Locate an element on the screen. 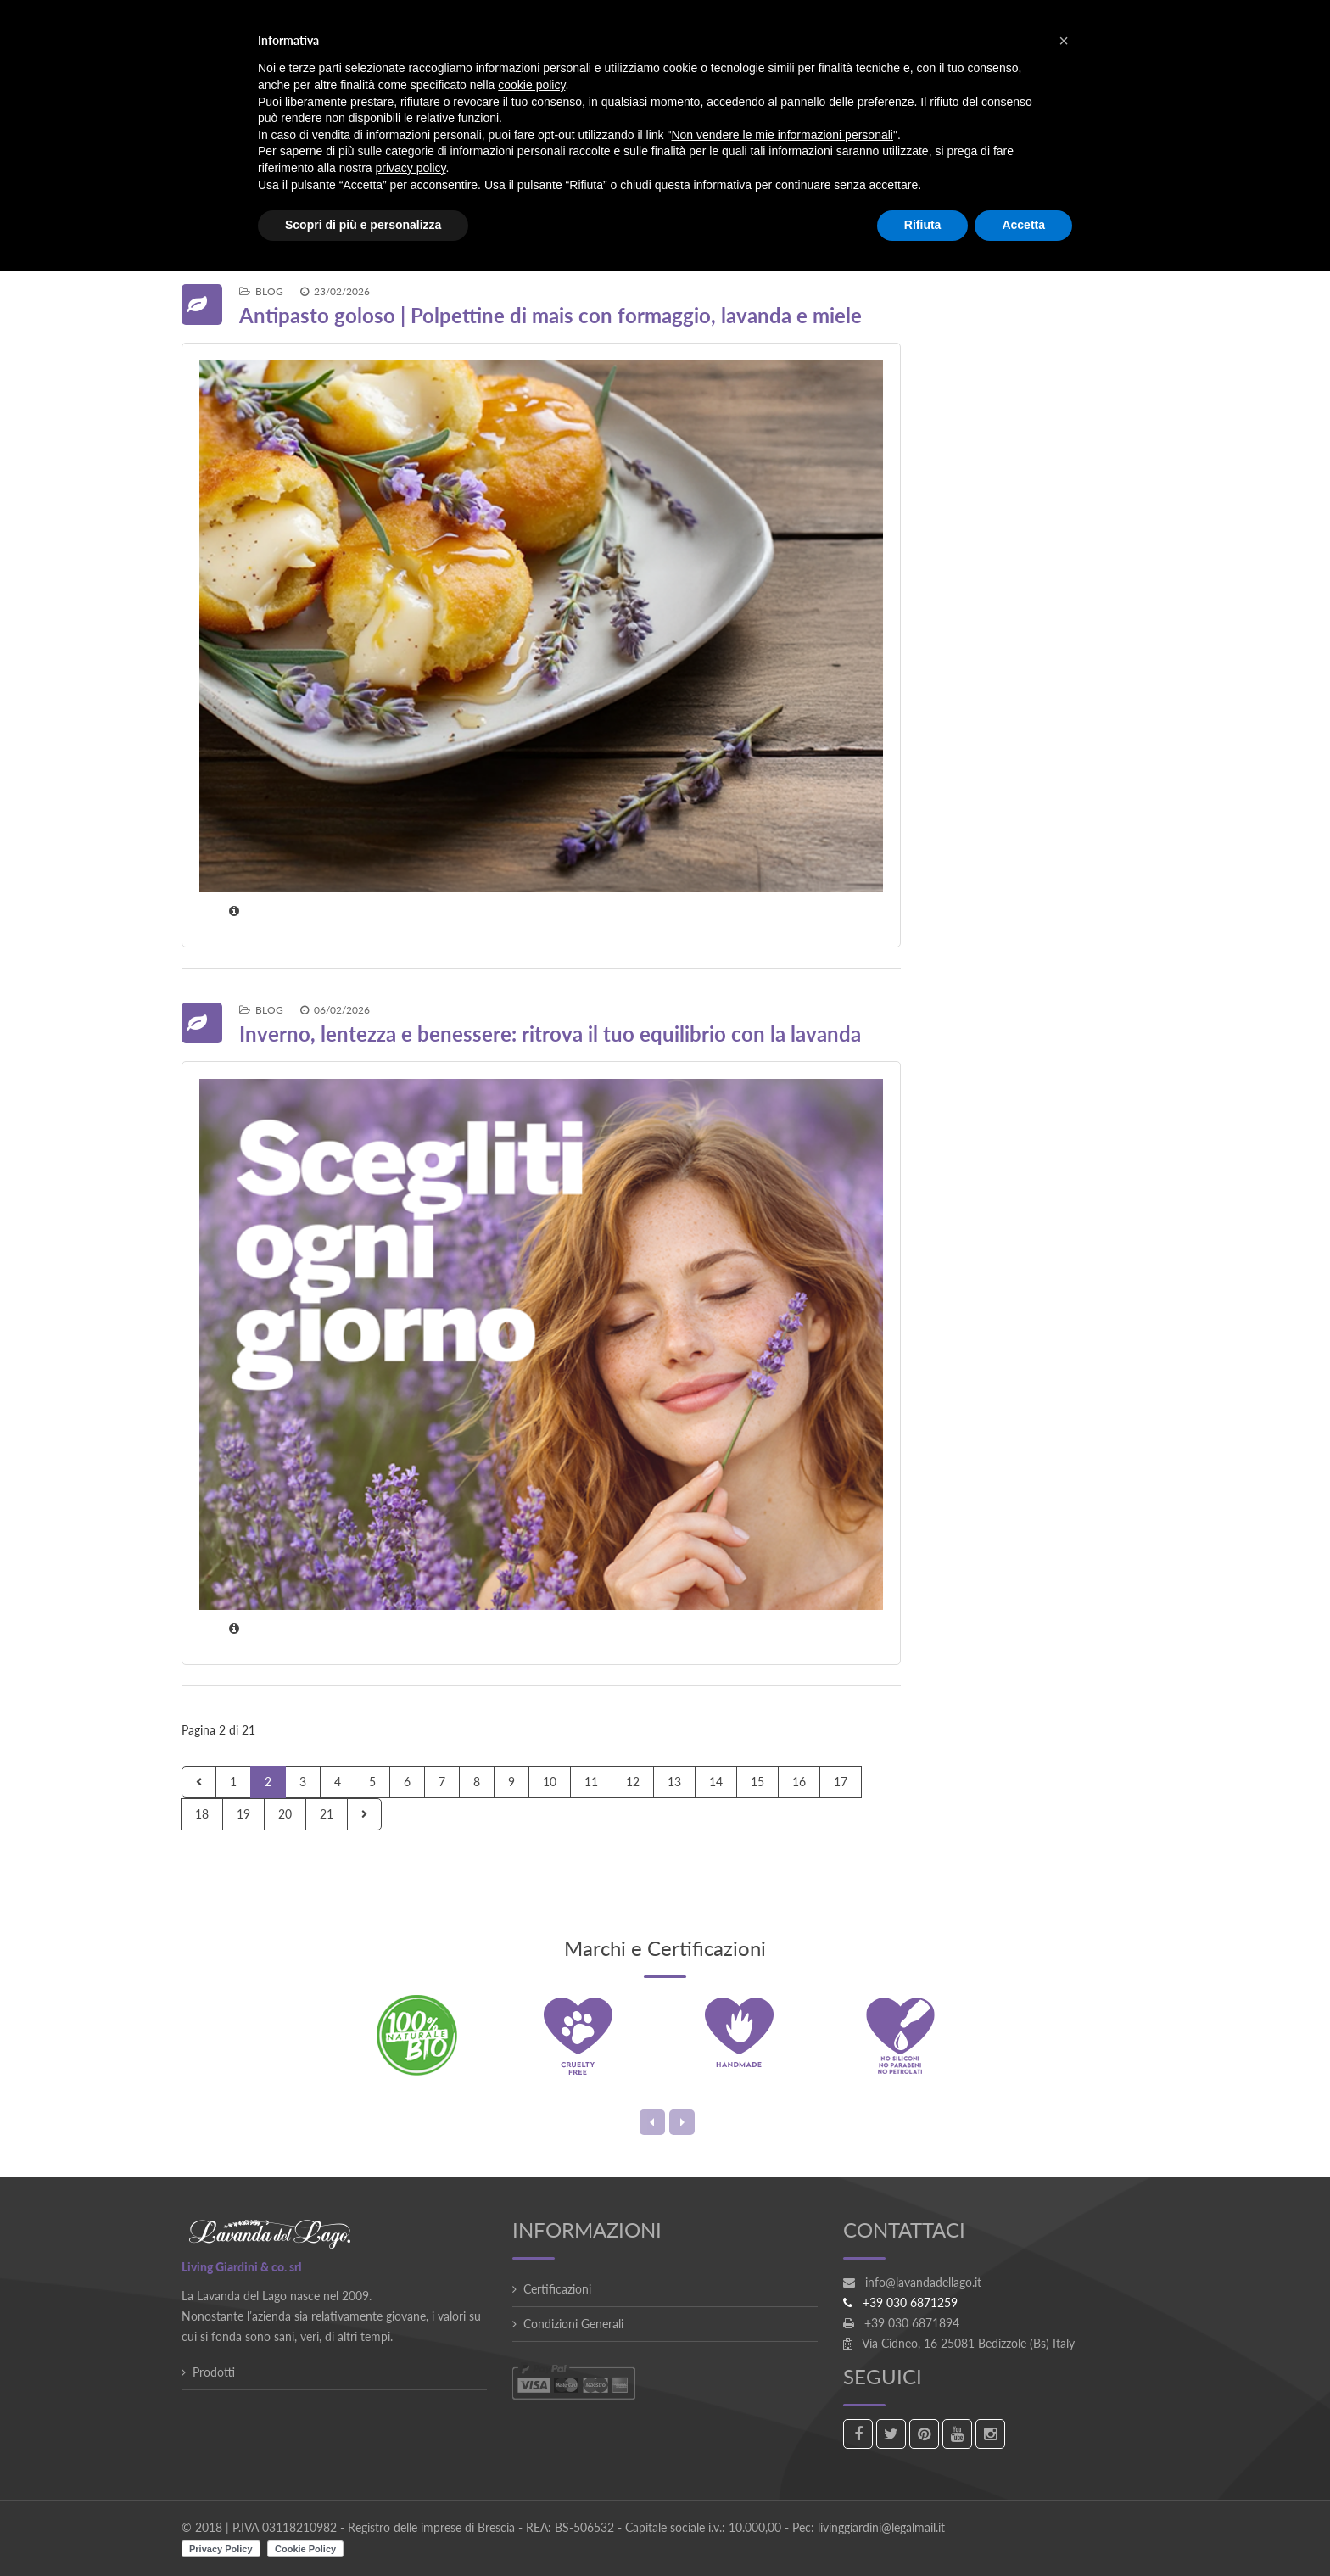  info@lavandadellago.it is located at coordinates (923, 2282).